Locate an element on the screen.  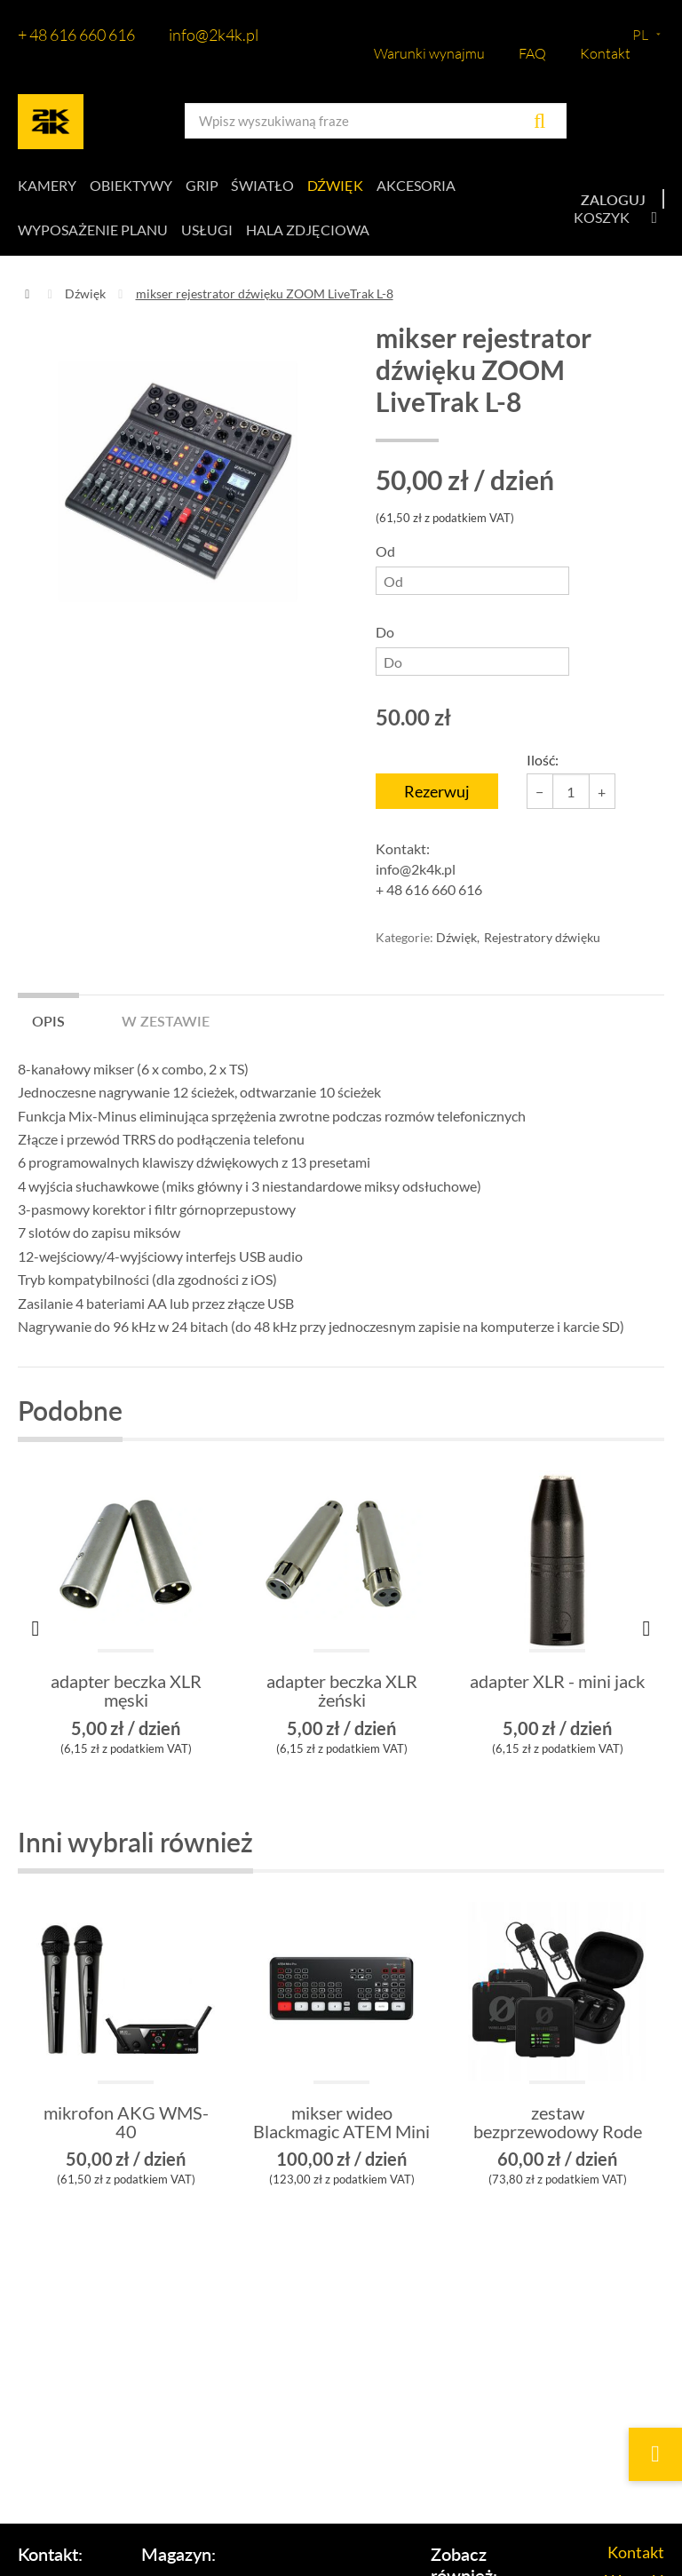
Ilość: is located at coordinates (543, 762).